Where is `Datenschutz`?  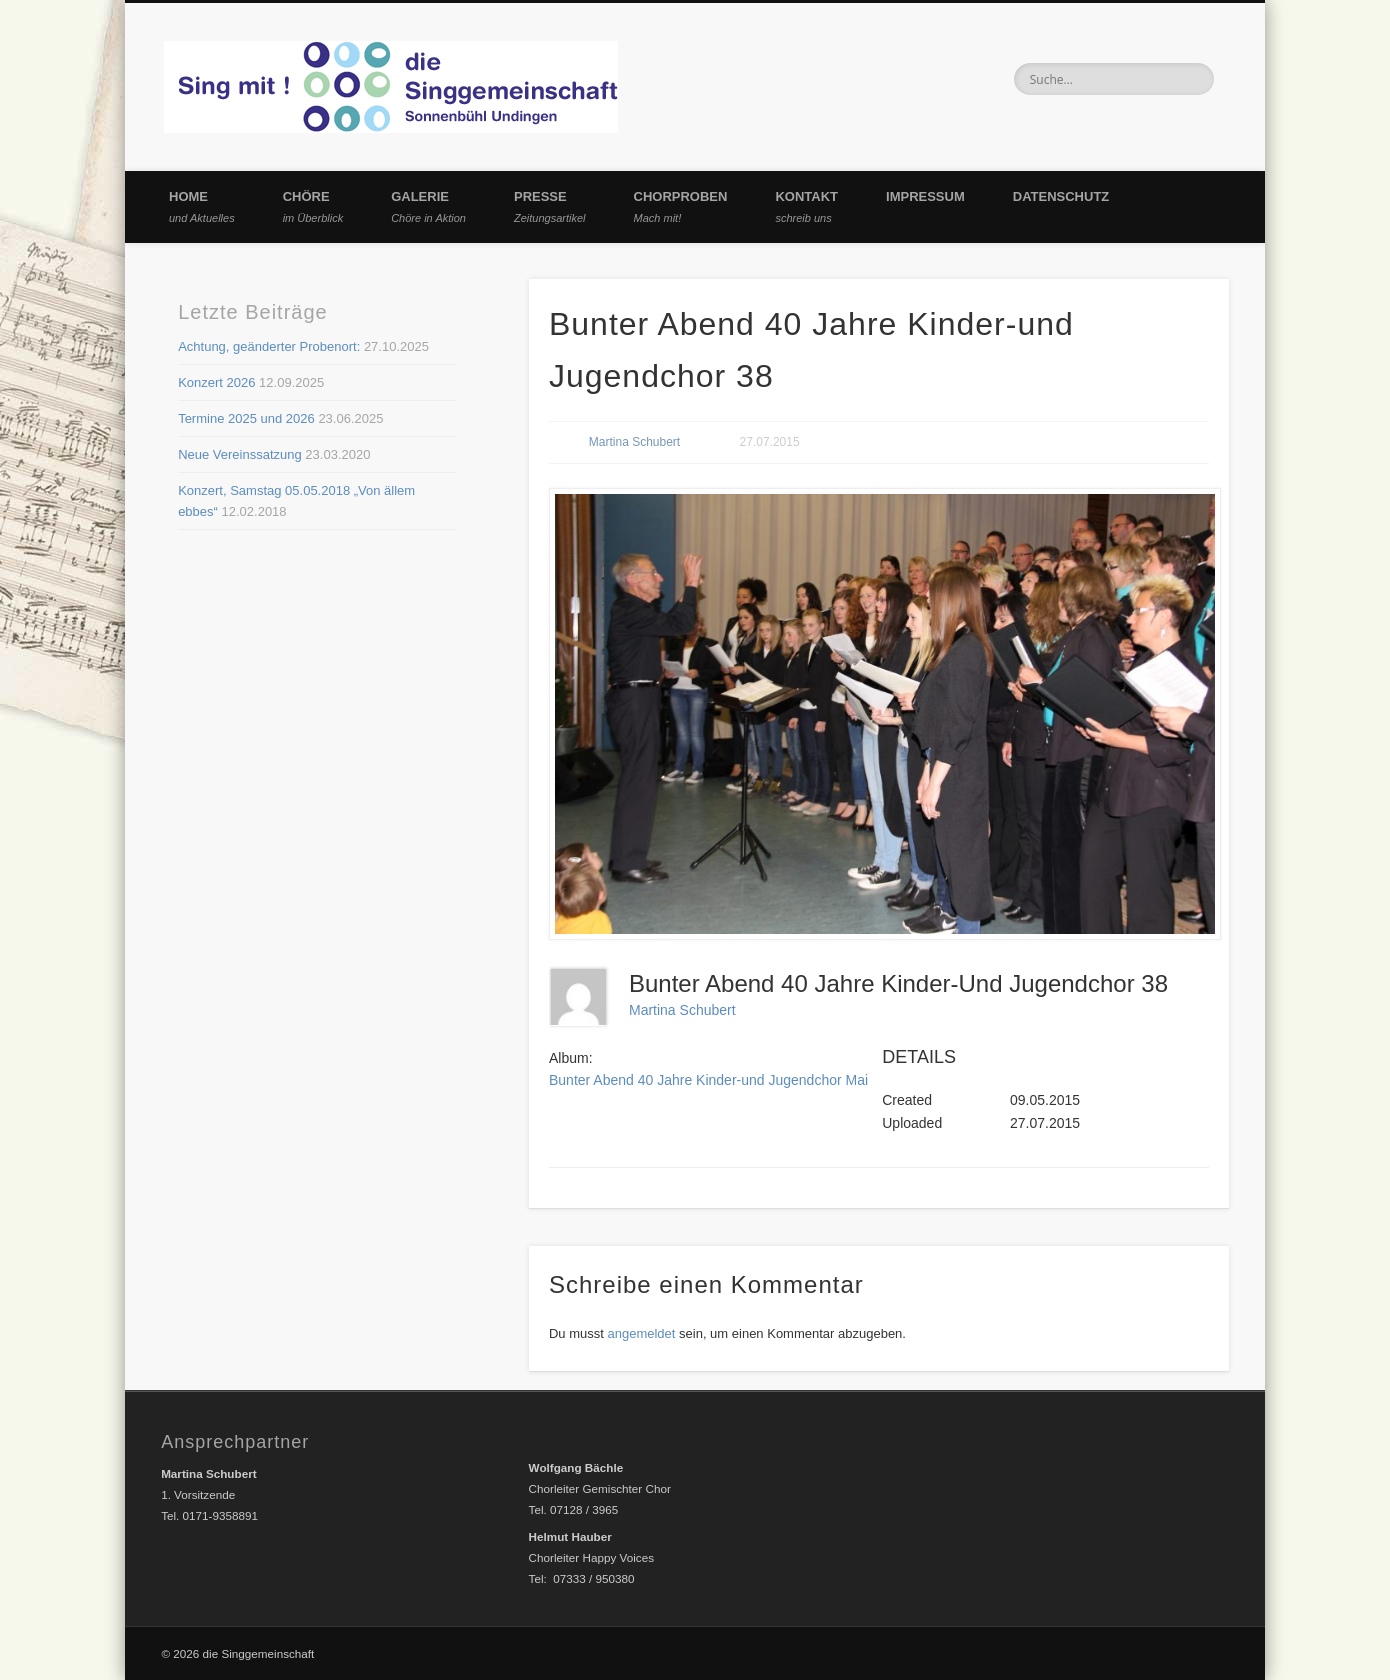 Datenschutz is located at coordinates (1061, 196).